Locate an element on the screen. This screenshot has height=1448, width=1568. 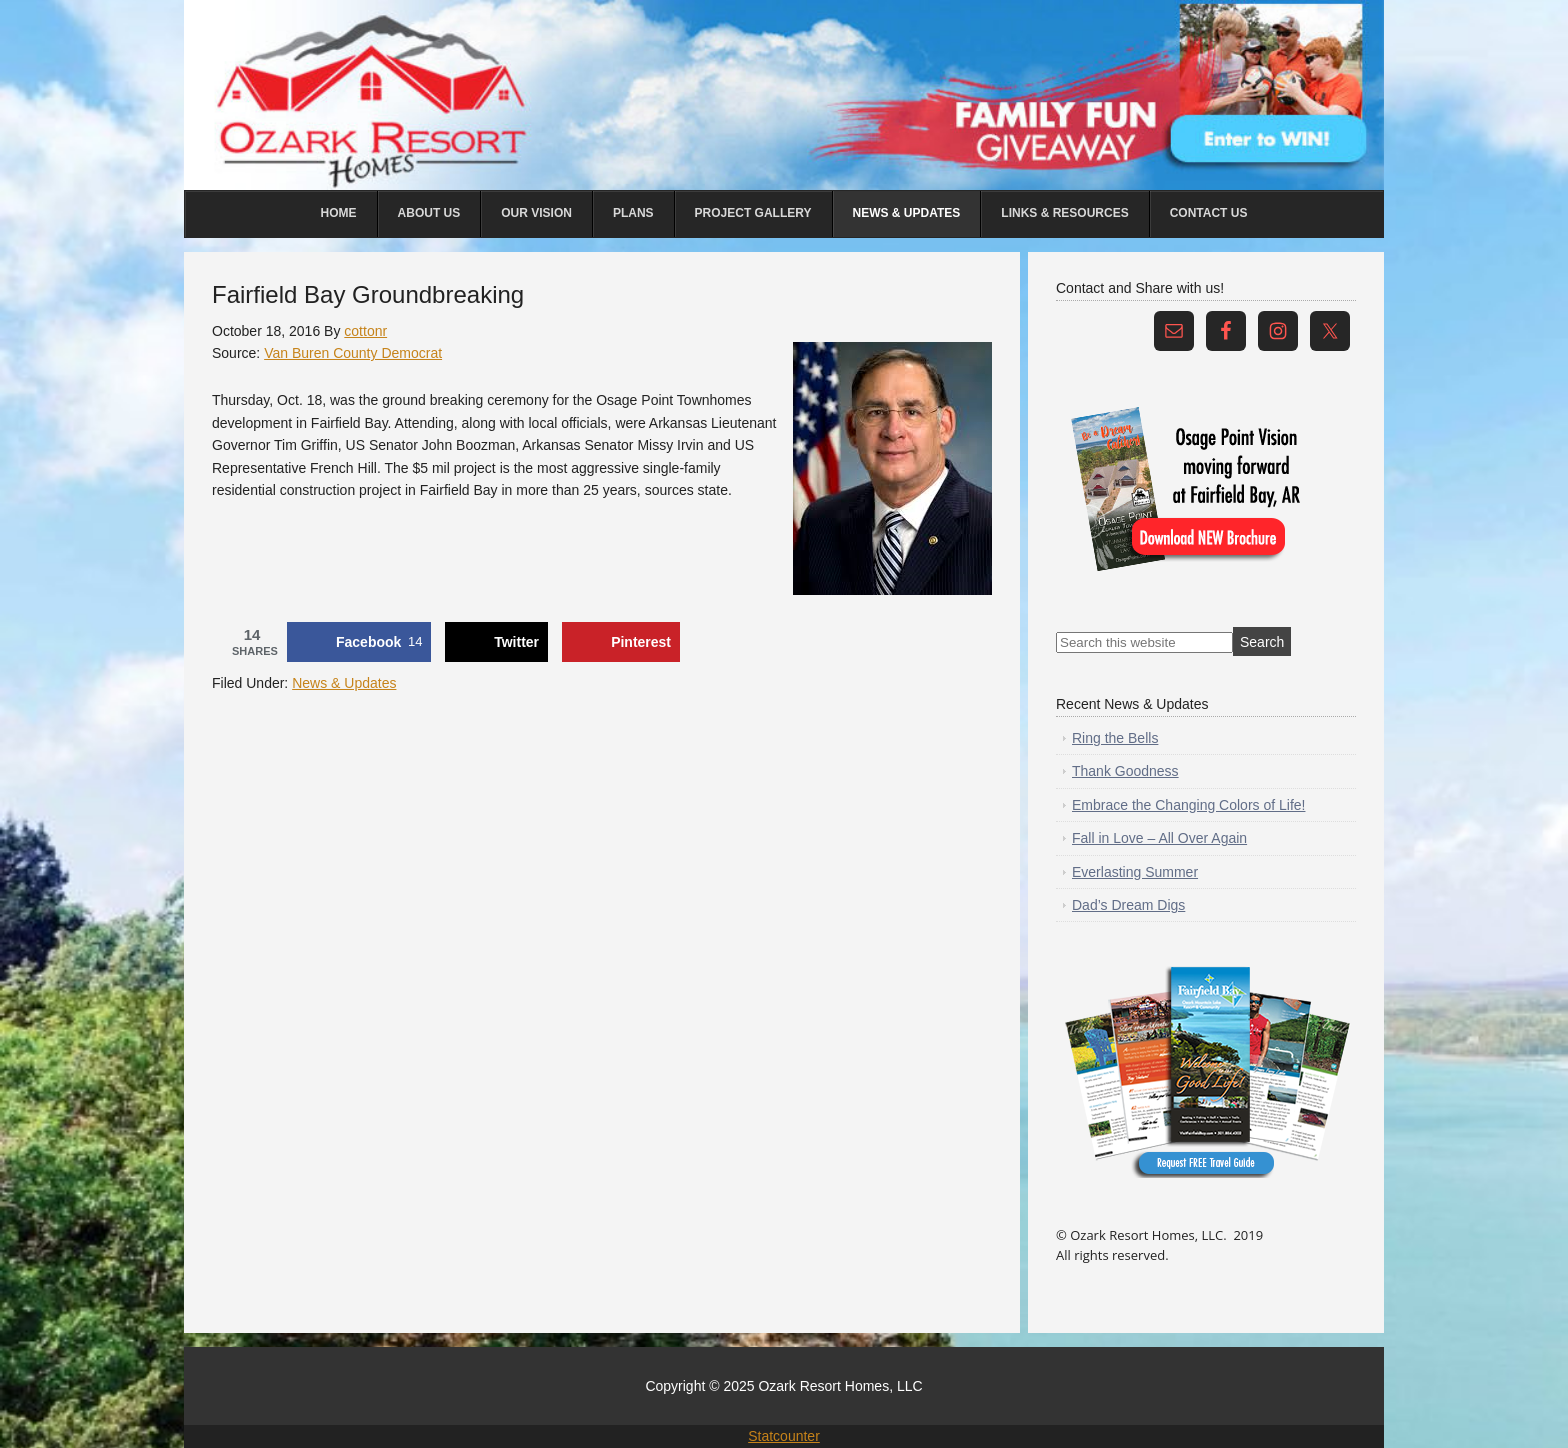
Dad’s Dream Digs is located at coordinates (1128, 905).